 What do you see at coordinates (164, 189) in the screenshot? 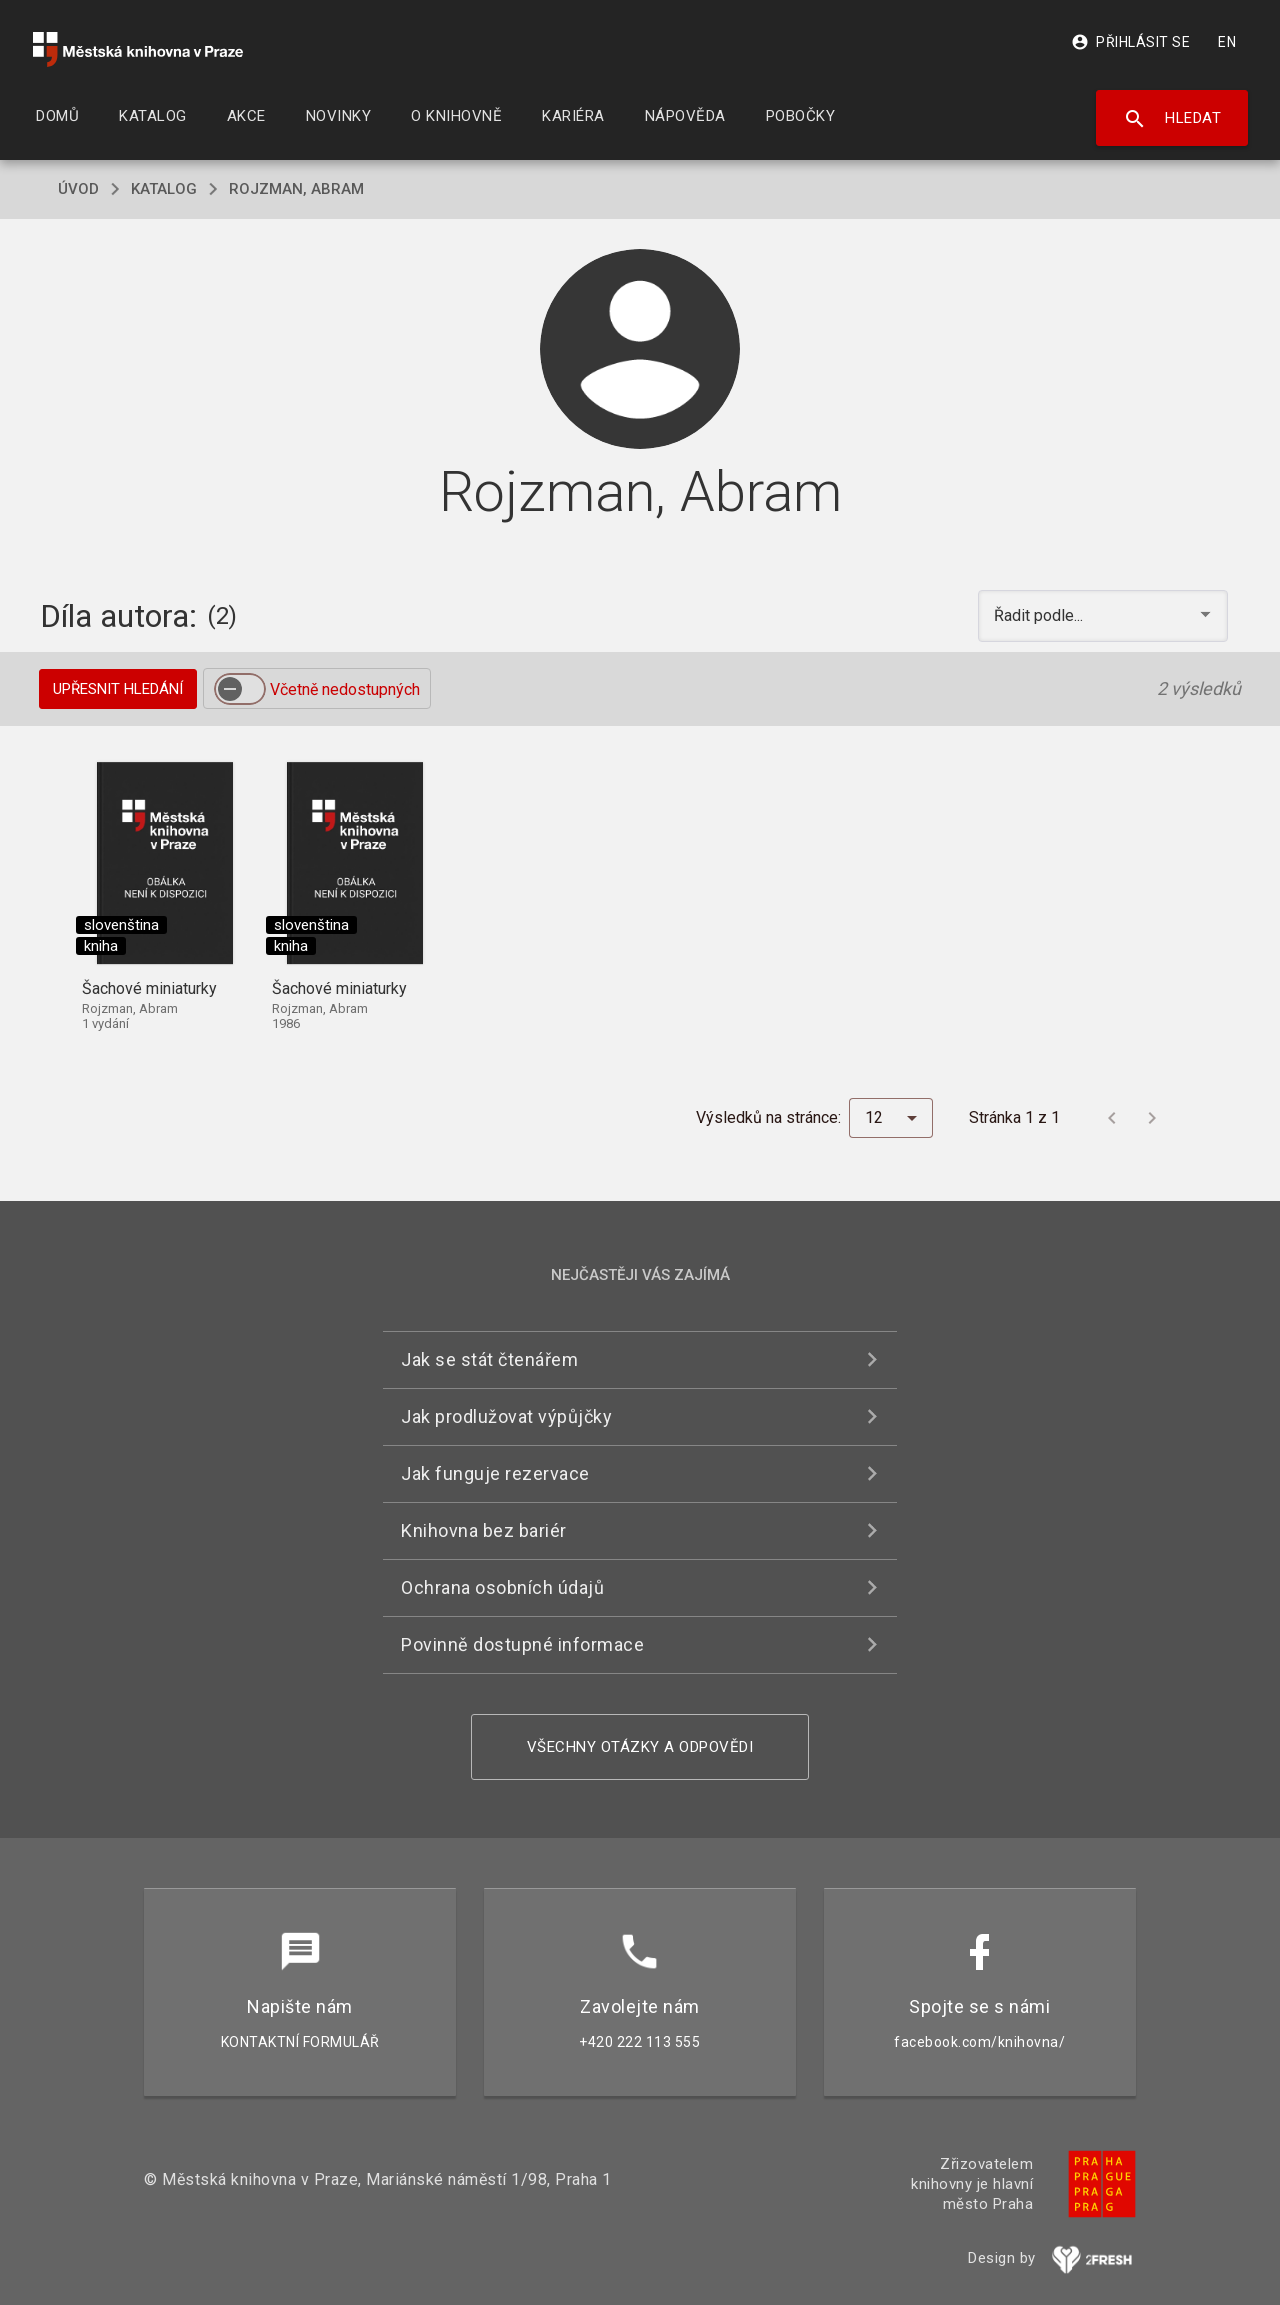
I see `katalog` at bounding box center [164, 189].